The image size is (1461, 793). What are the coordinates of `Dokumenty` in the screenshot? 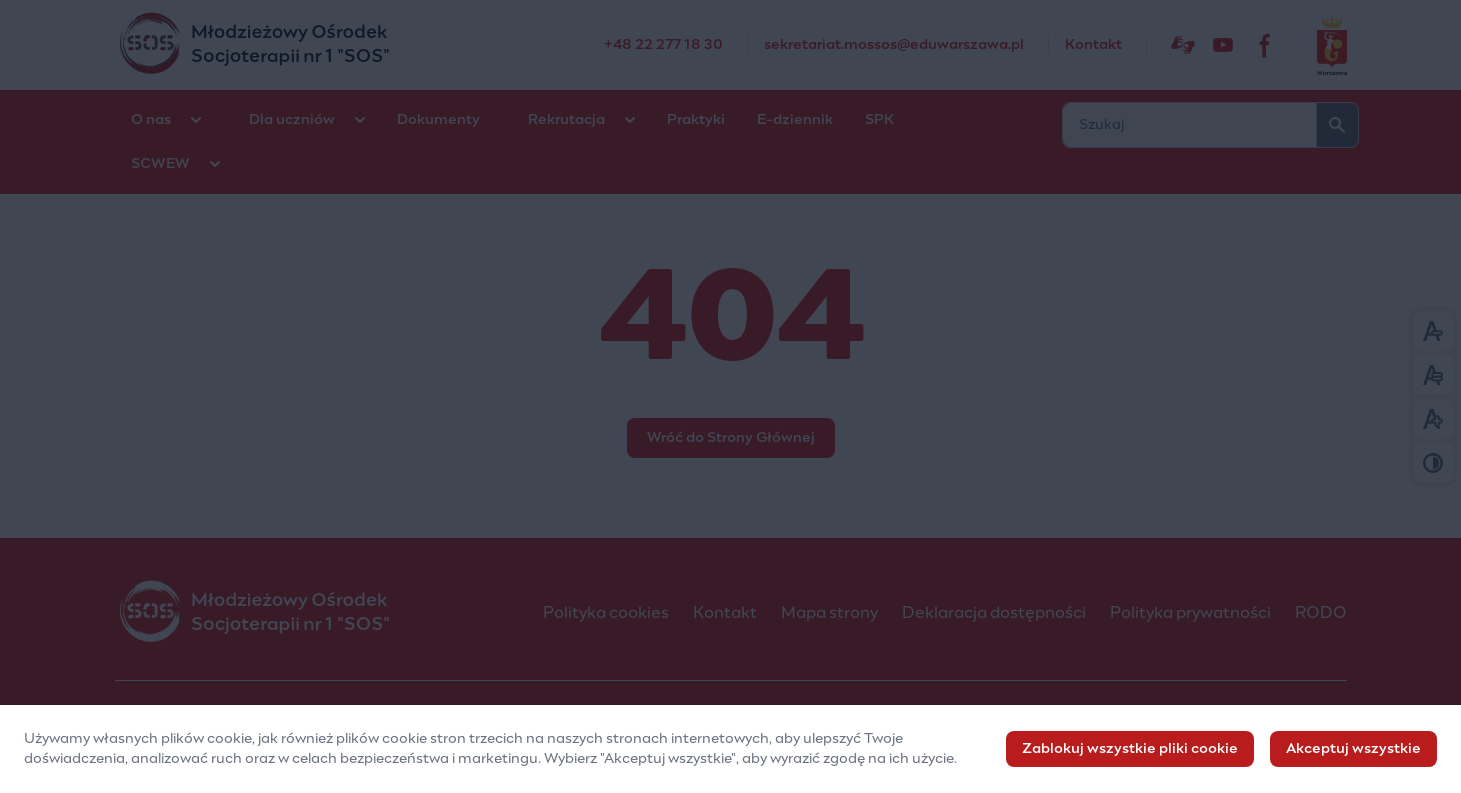 It's located at (438, 120).